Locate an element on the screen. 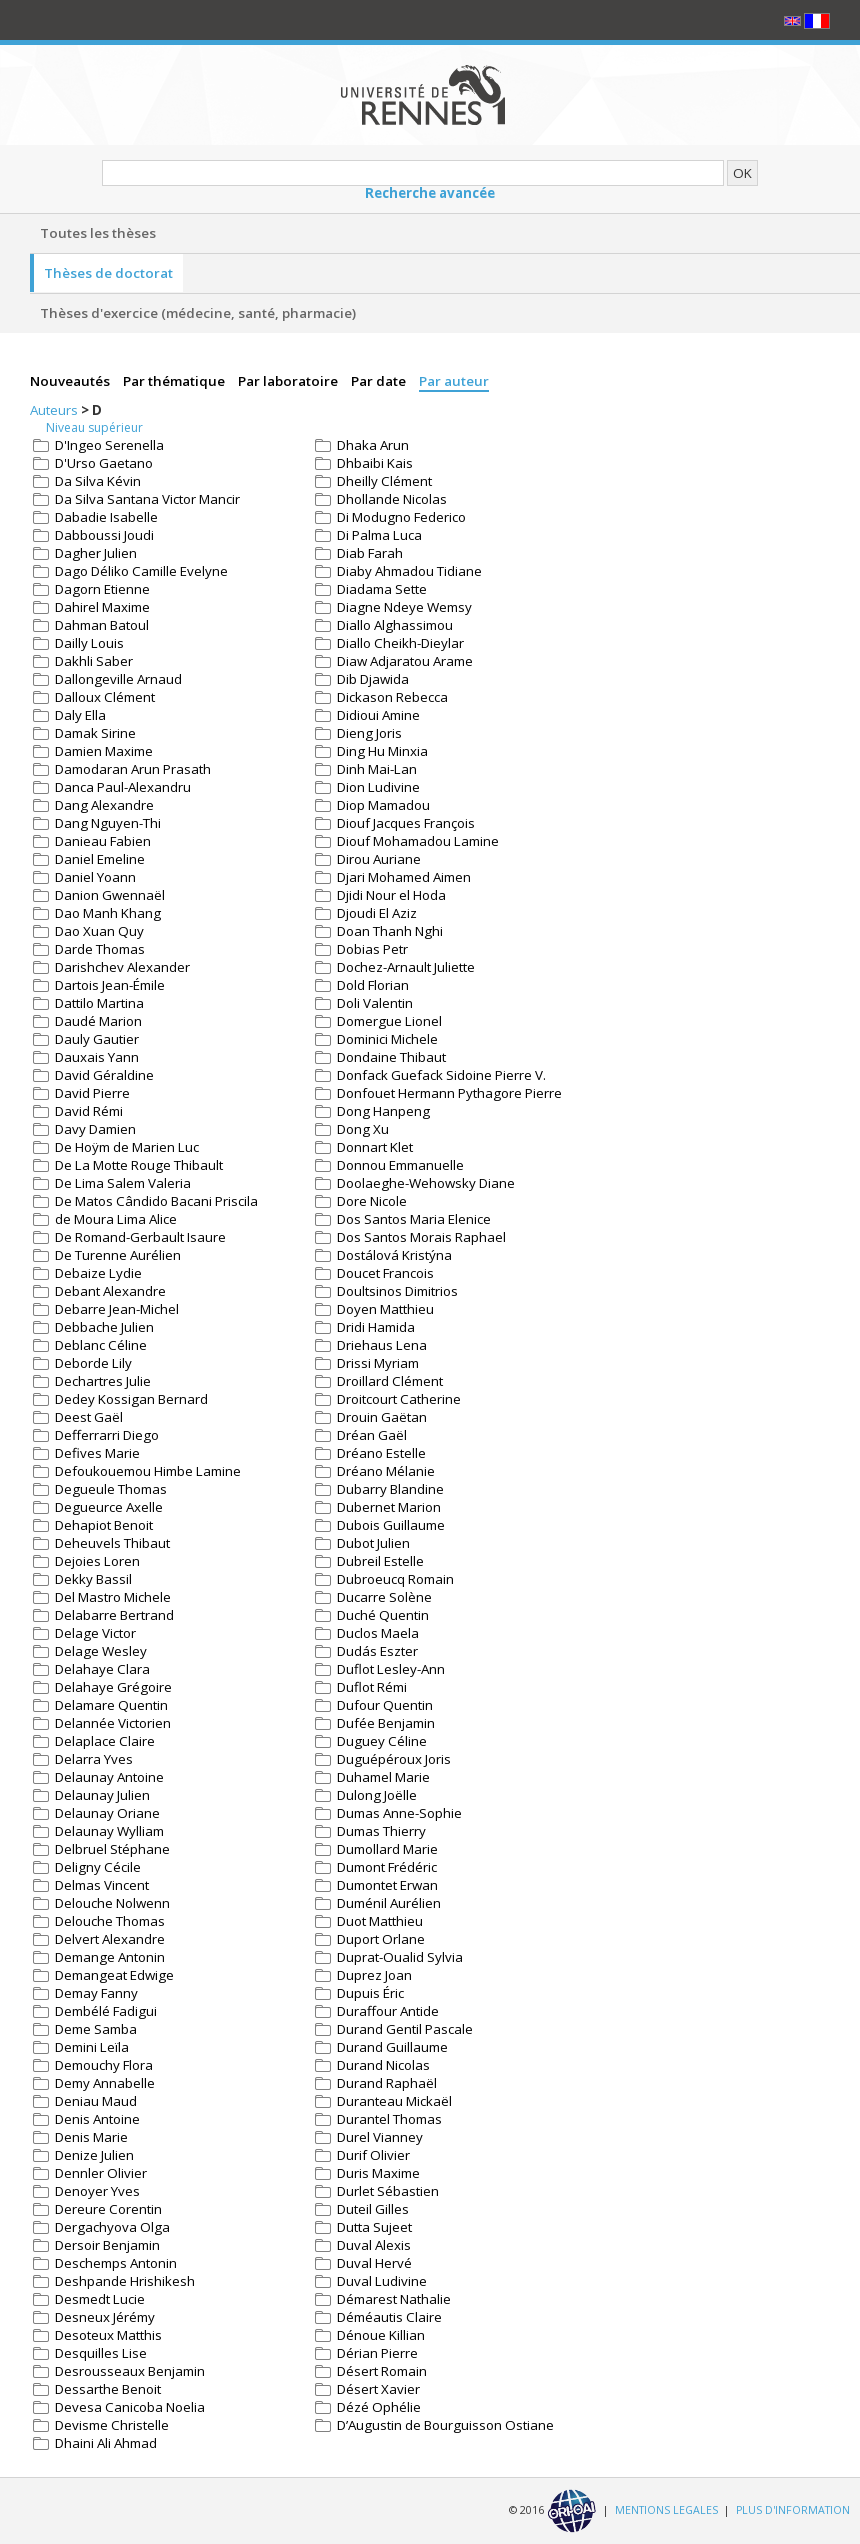 This screenshot has width=860, height=2544. Desrousseaux Benjamin is located at coordinates (130, 2371).